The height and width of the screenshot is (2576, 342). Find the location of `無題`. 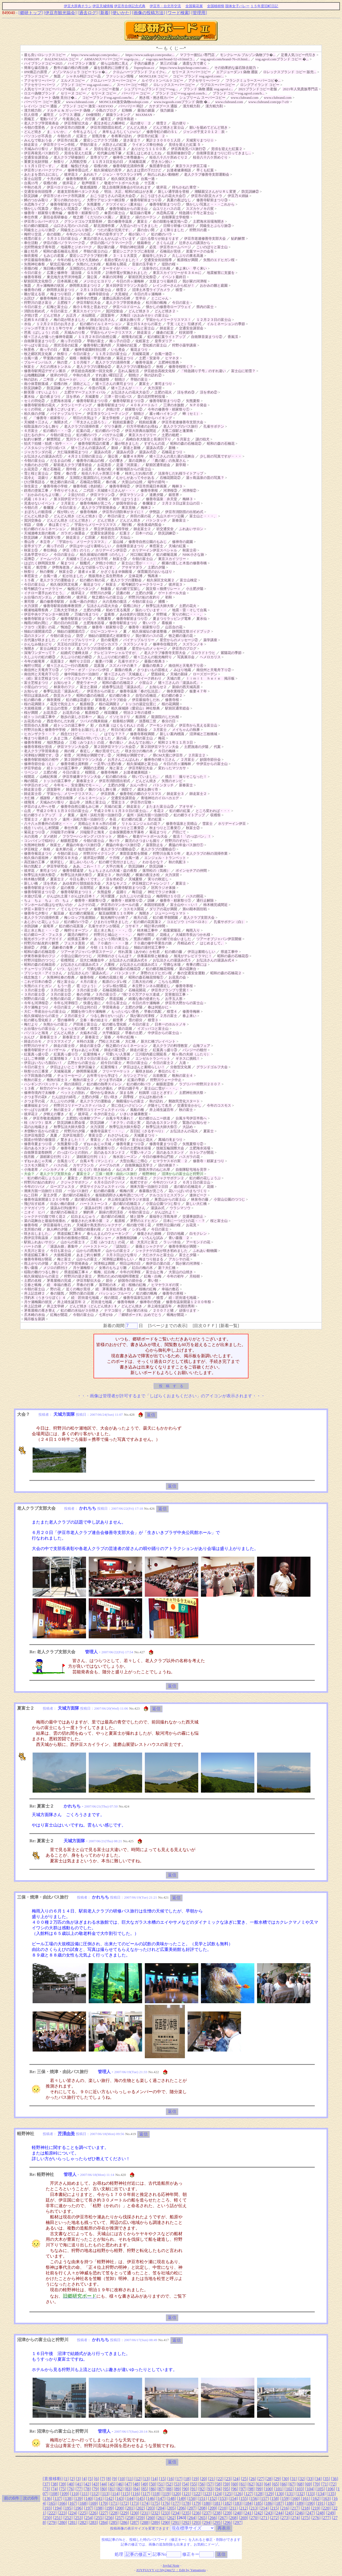

無題 is located at coordinates (57, 76).